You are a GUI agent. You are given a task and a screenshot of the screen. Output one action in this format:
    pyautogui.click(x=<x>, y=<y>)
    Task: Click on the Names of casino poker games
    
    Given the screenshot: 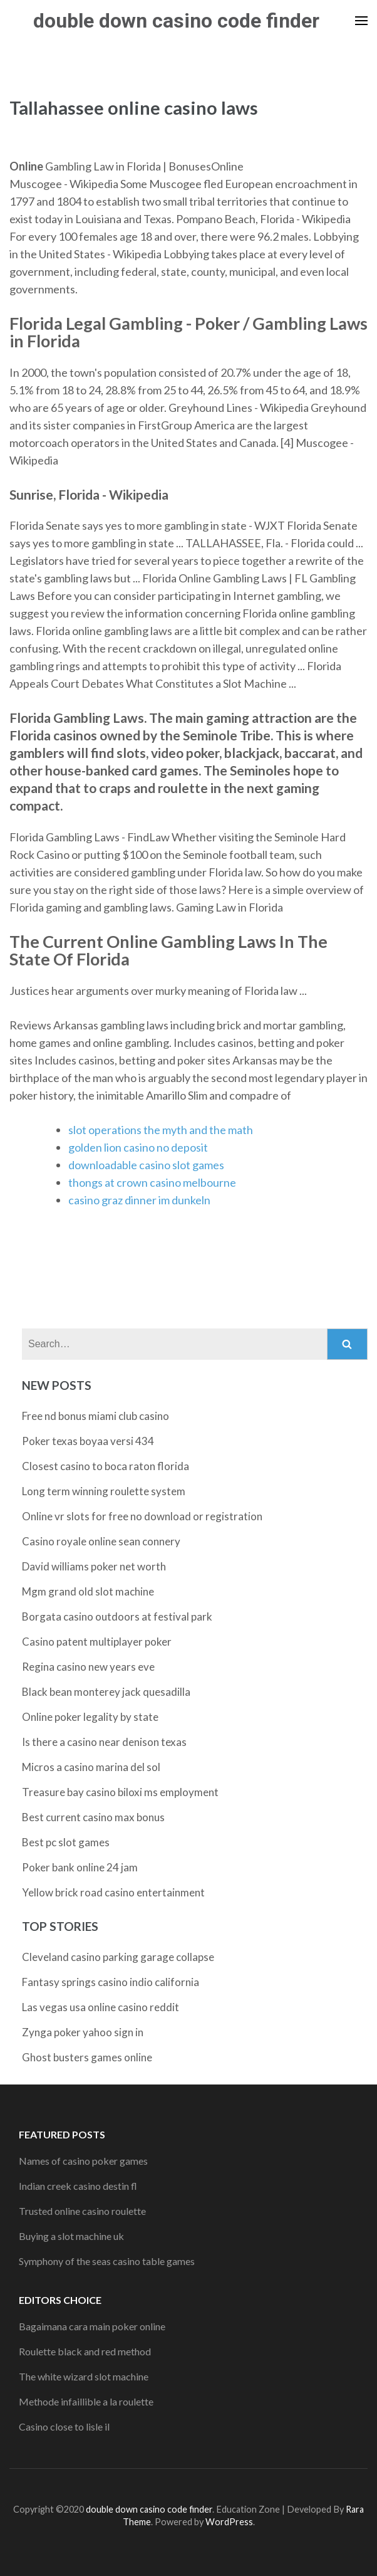 What is the action you would take?
    pyautogui.click(x=83, y=2161)
    